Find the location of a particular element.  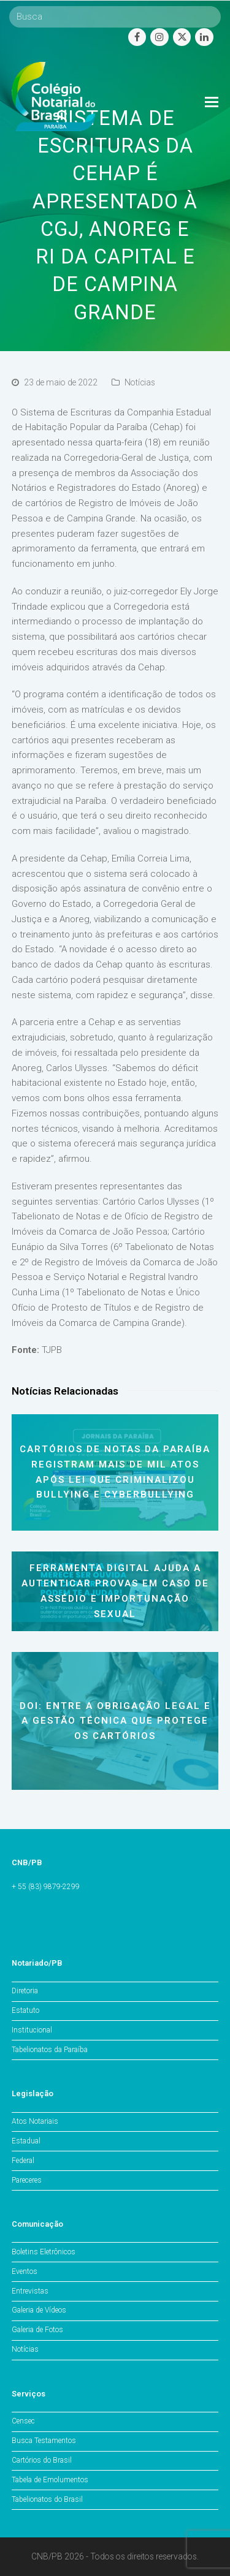

Tabelionatos do Brasil is located at coordinates (47, 2499).